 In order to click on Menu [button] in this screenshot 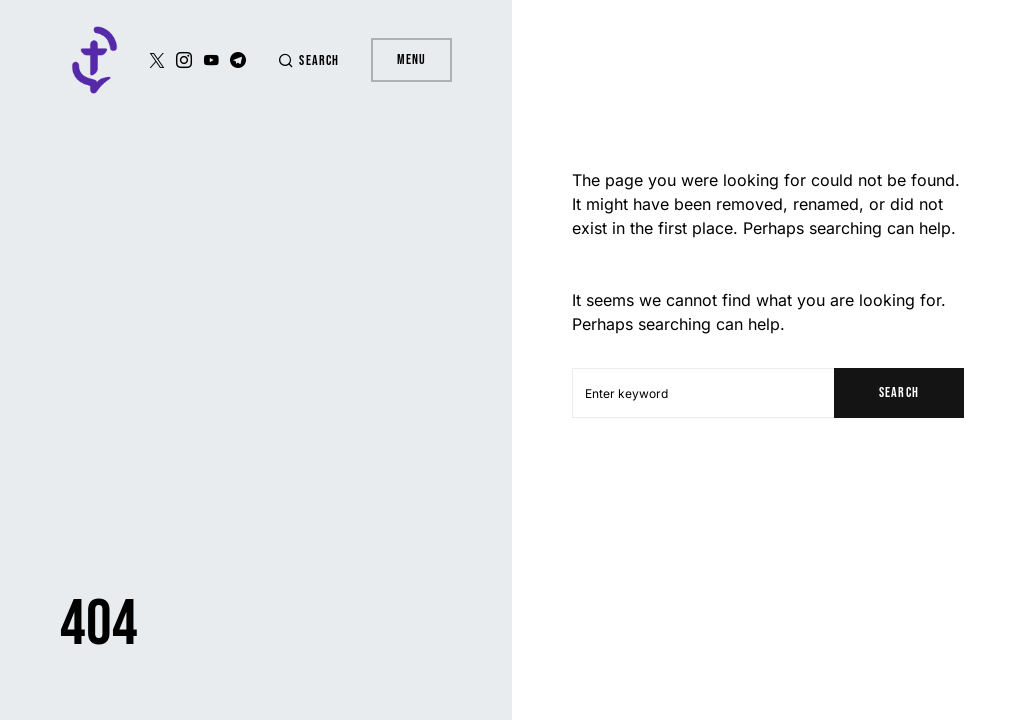, I will do `click(411, 59)`.